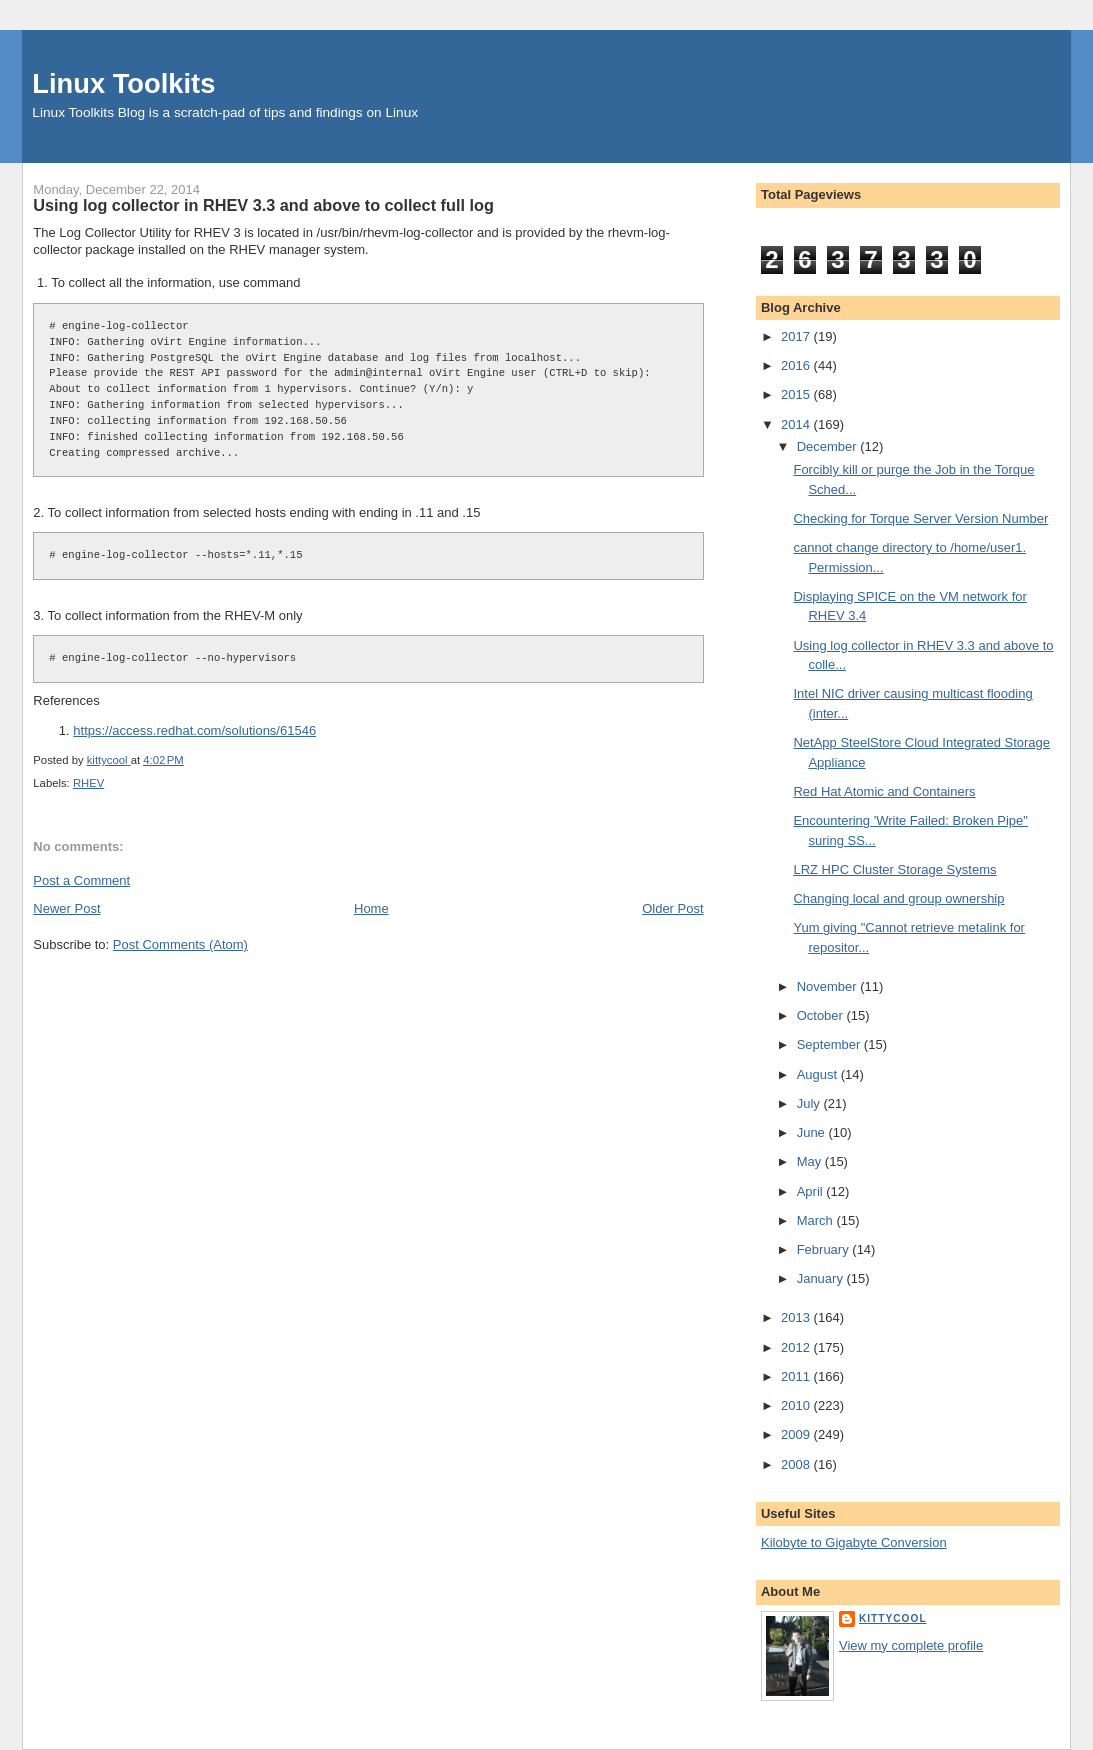 The width and height of the screenshot is (1093, 1750). I want to click on January, so click(822, 1278).